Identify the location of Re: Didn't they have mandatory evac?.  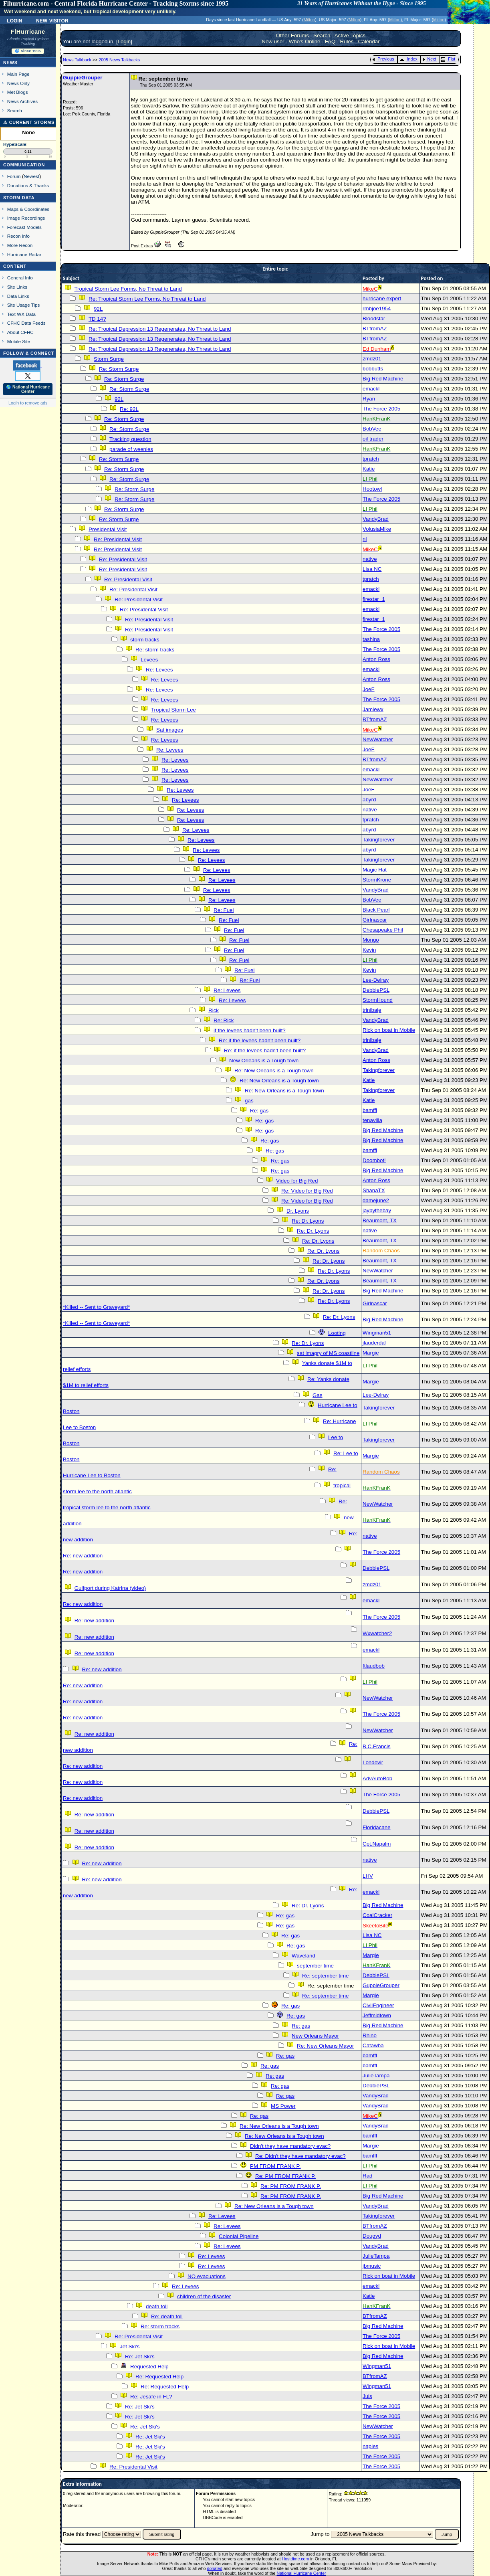
(300, 2156).